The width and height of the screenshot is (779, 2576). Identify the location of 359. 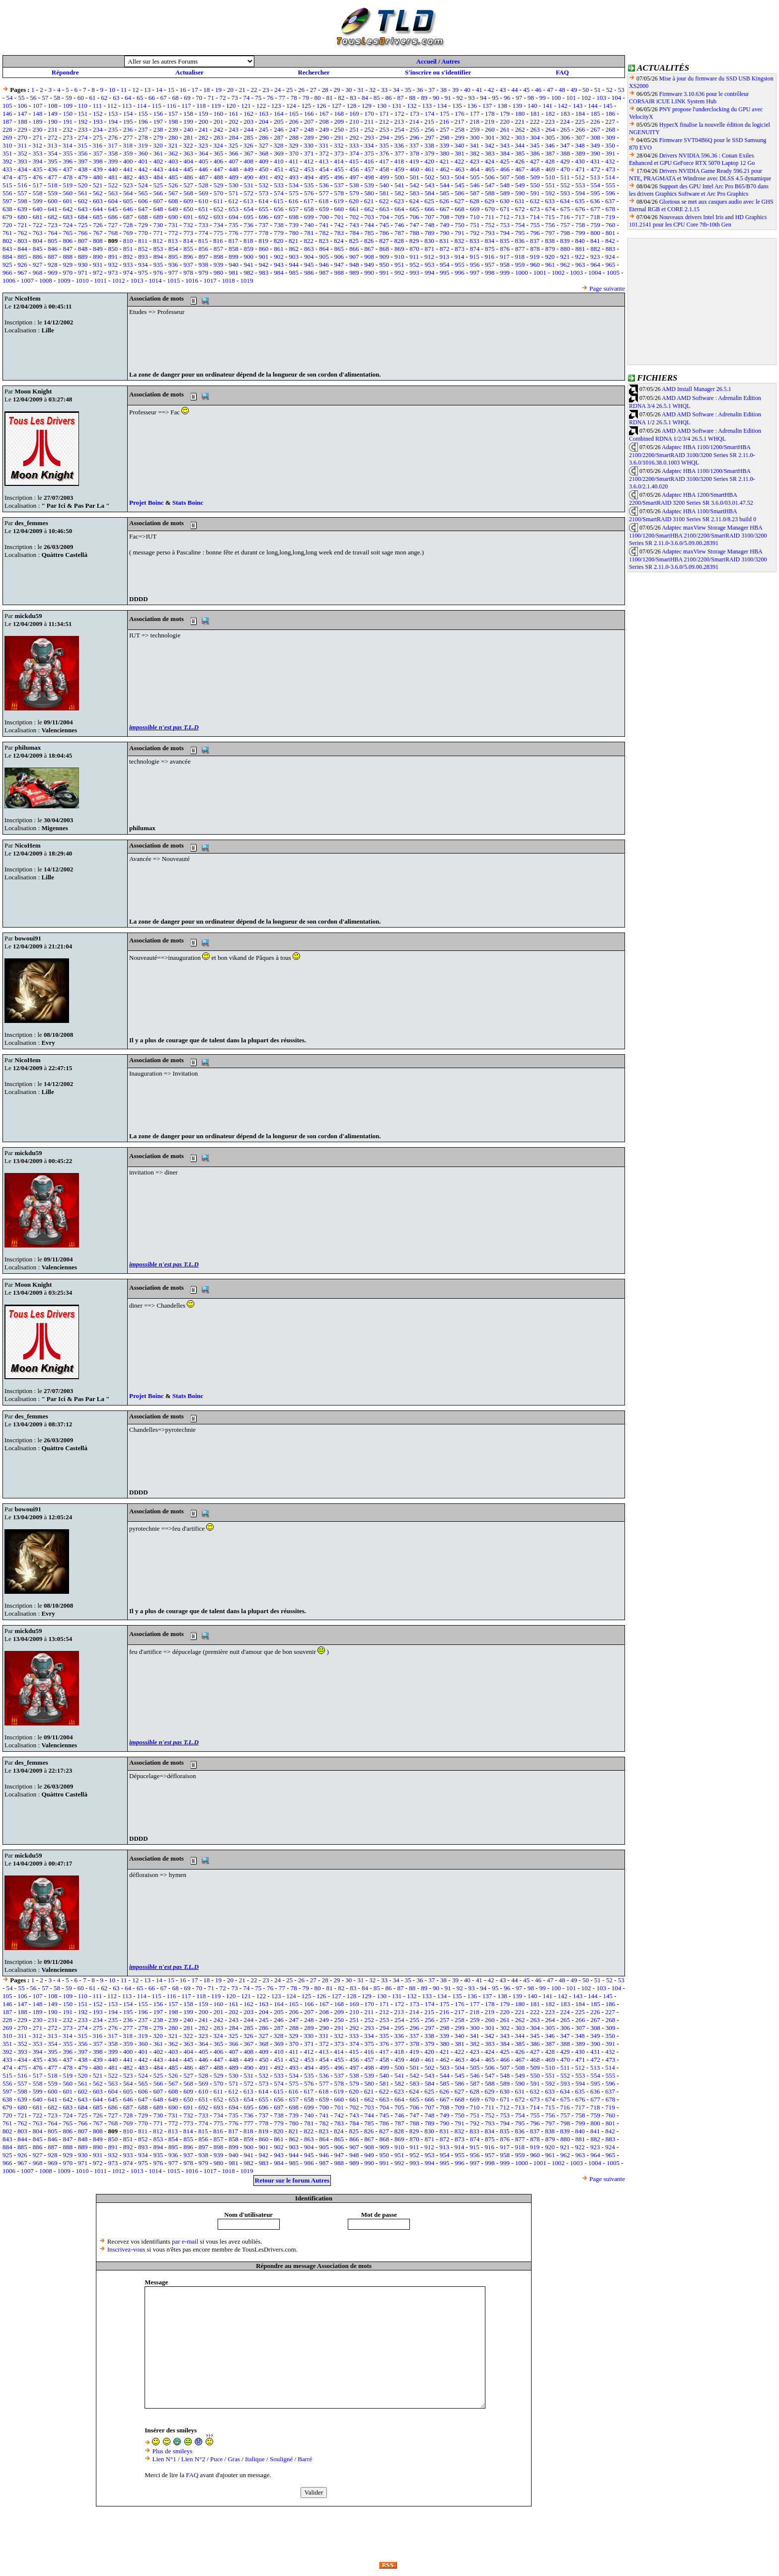
(128, 153).